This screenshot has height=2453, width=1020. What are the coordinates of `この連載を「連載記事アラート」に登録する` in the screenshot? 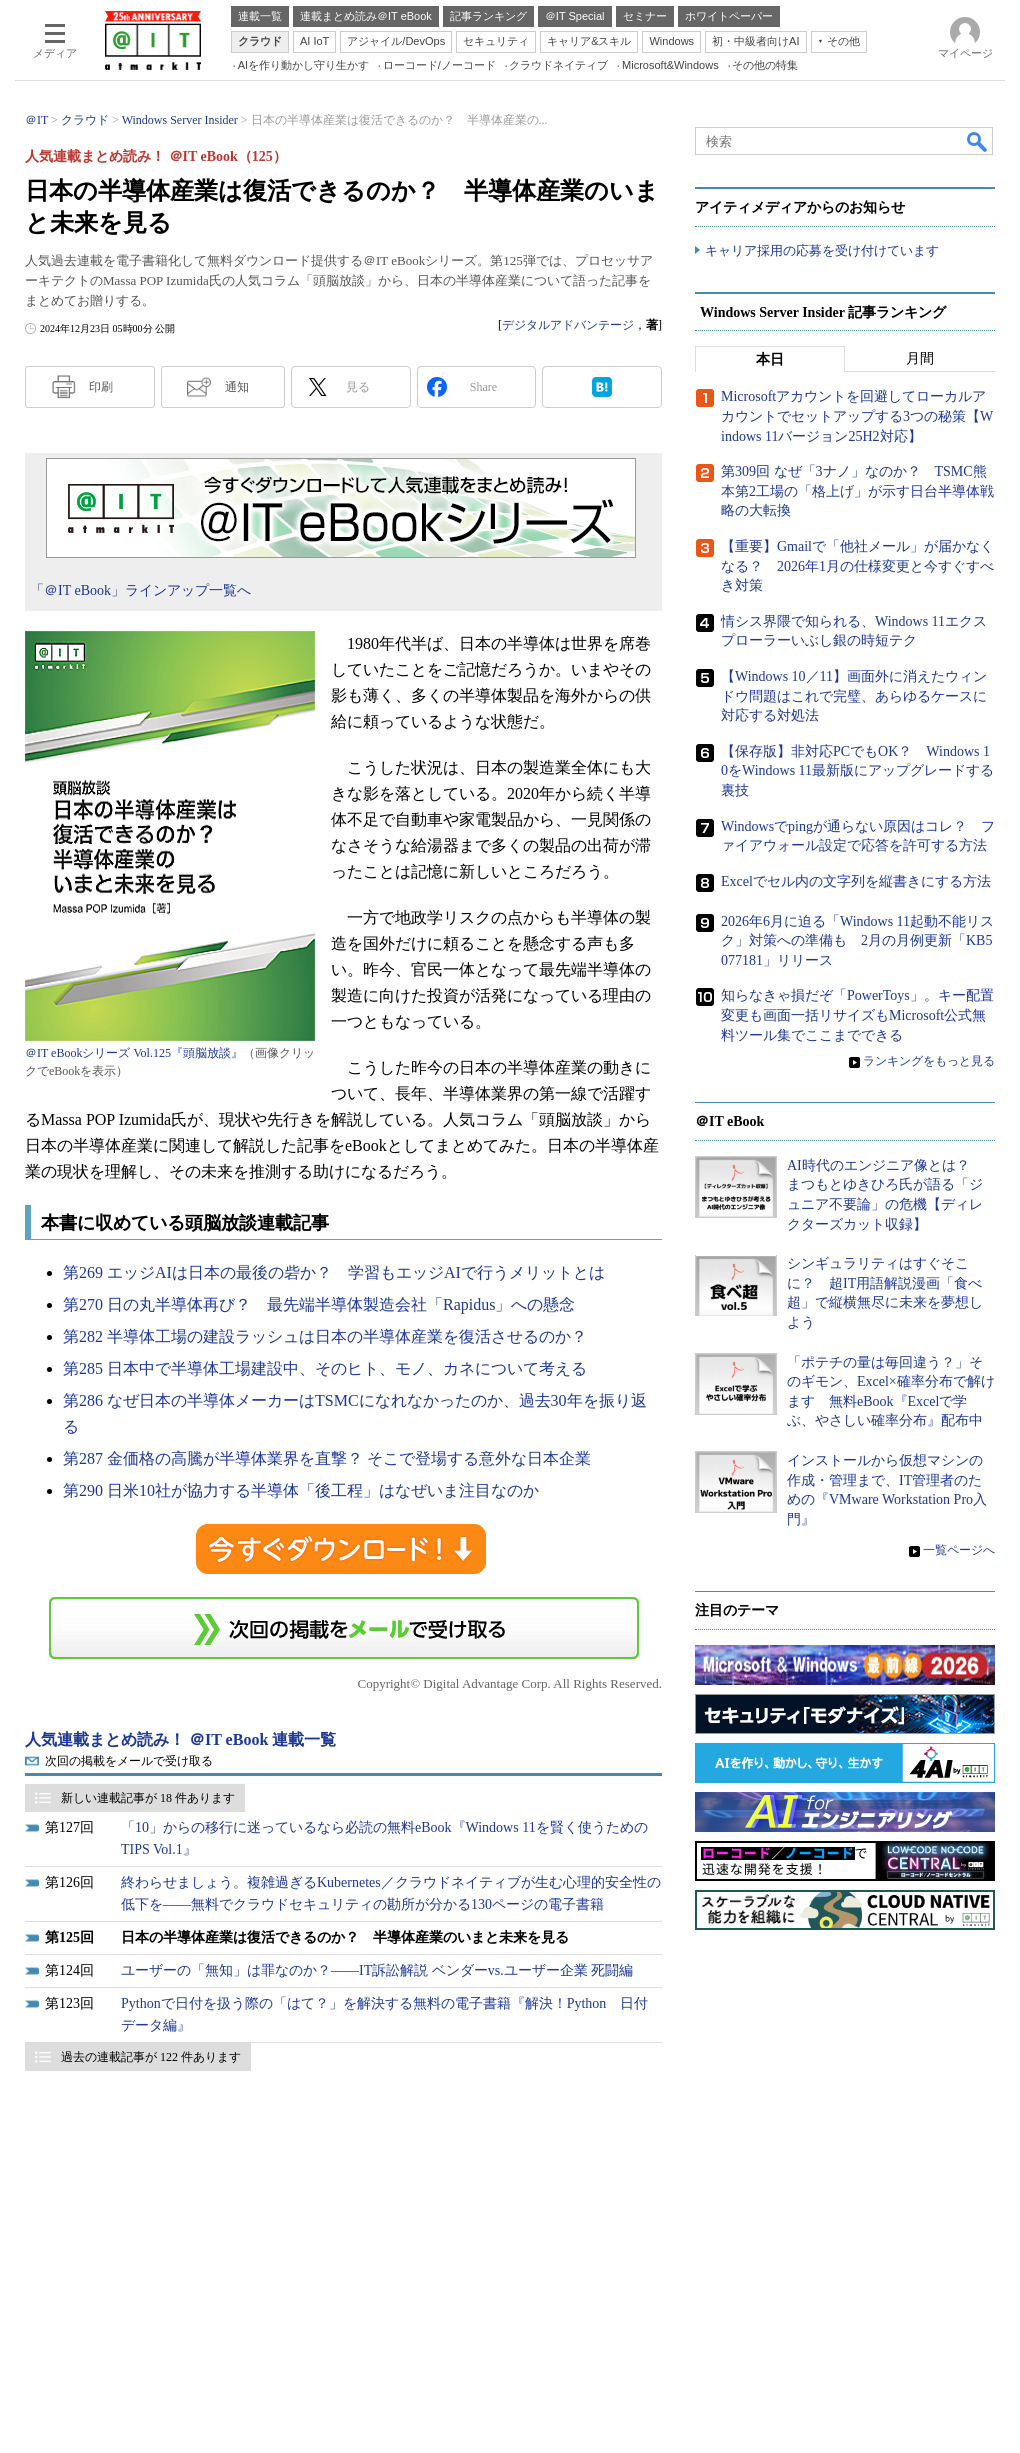 It's located at (344, 1628).